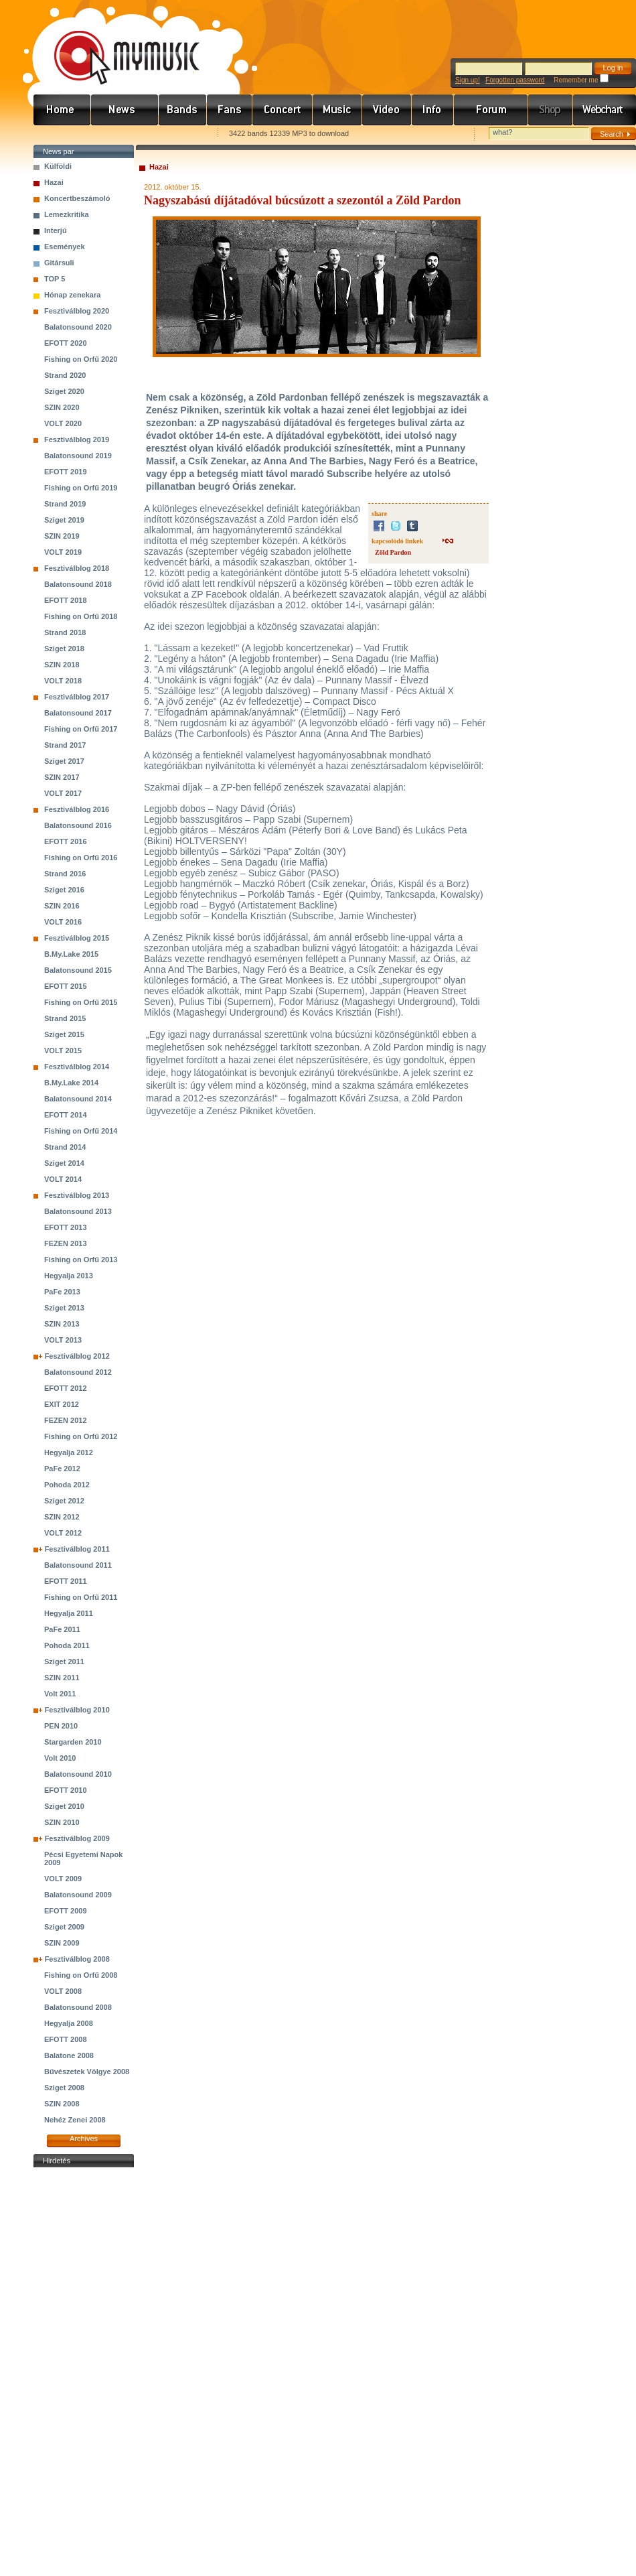 Image resolution: width=636 pixels, height=2576 pixels. I want to click on VOLT 2013, so click(63, 1340).